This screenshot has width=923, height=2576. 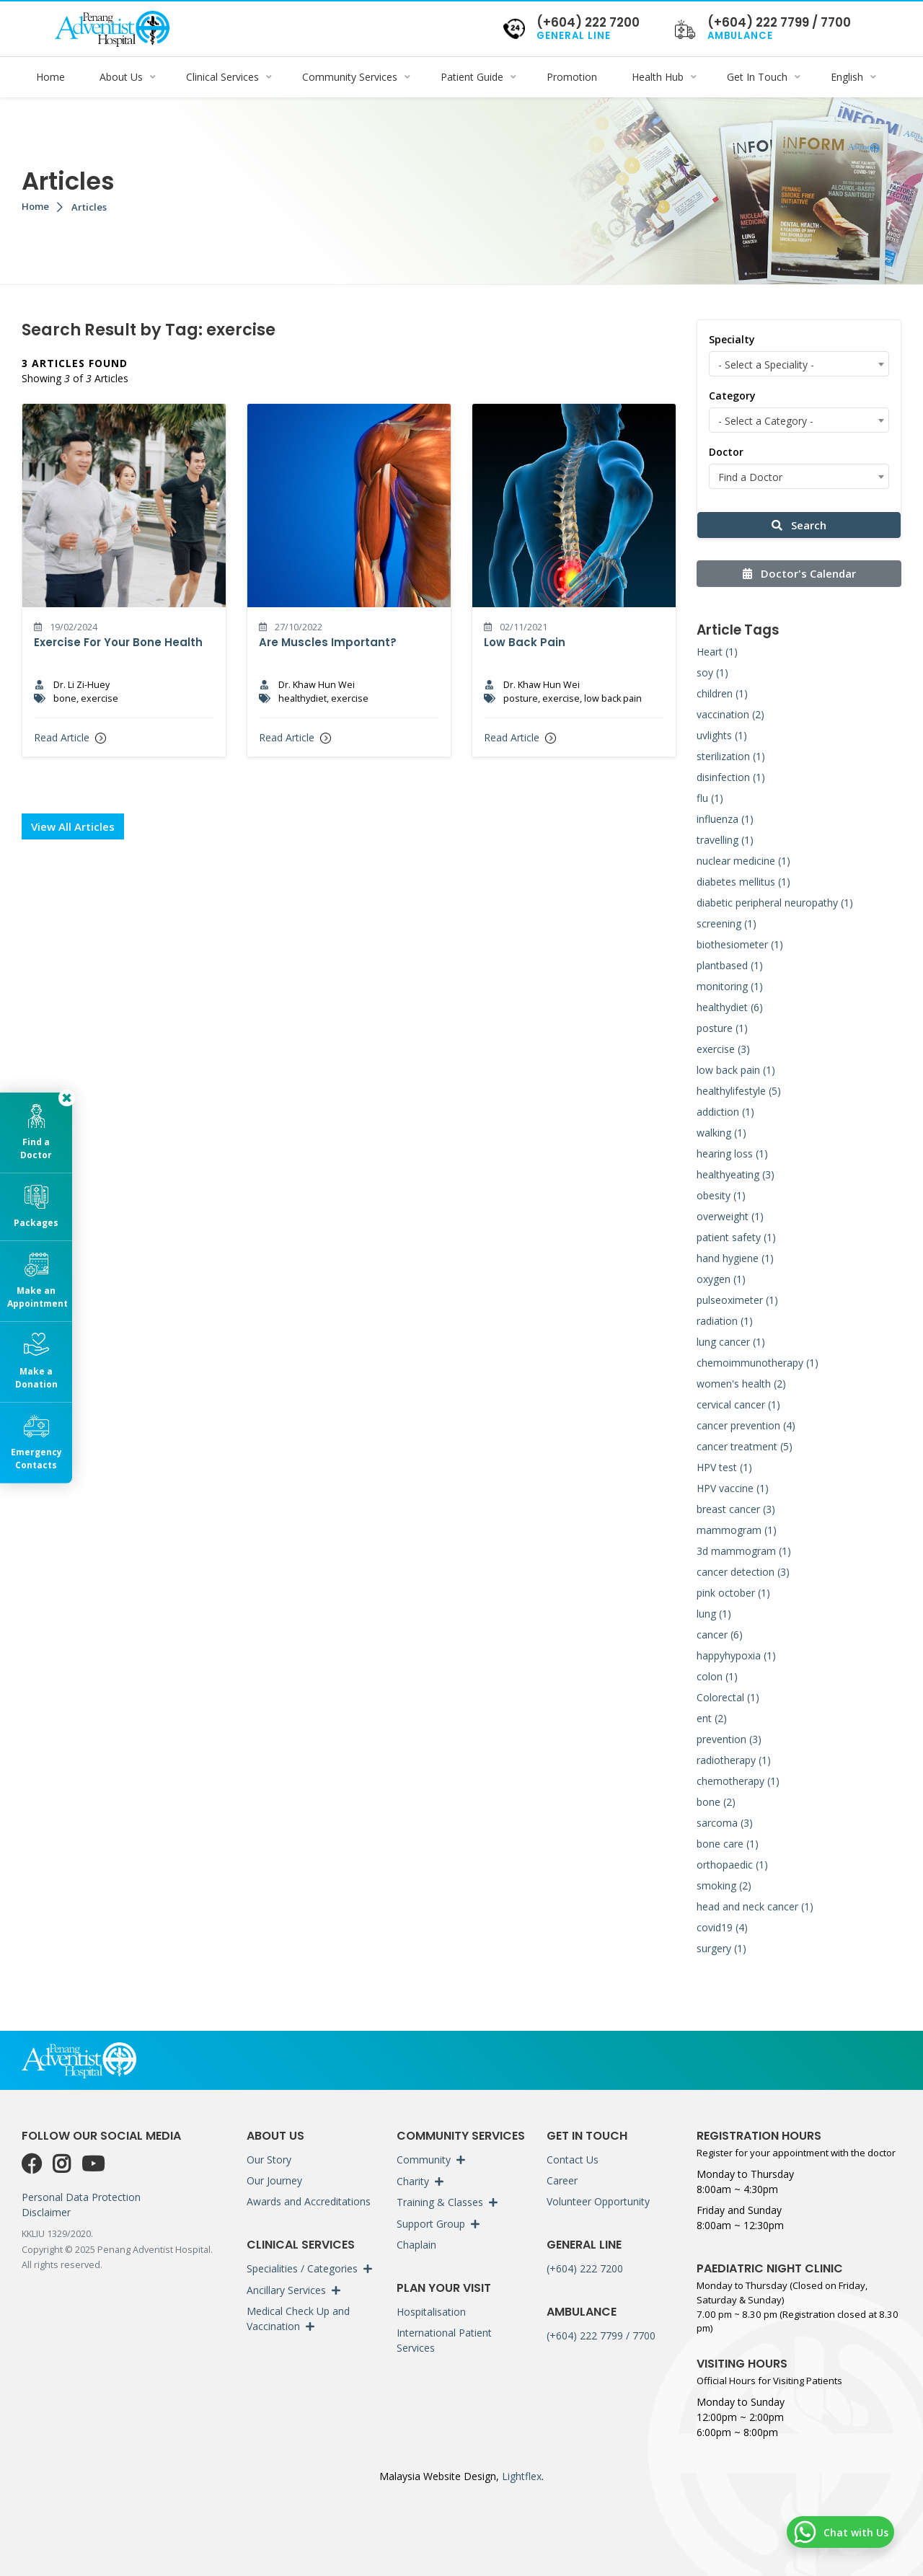 What do you see at coordinates (730, 986) in the screenshot?
I see `monitoring (1)` at bounding box center [730, 986].